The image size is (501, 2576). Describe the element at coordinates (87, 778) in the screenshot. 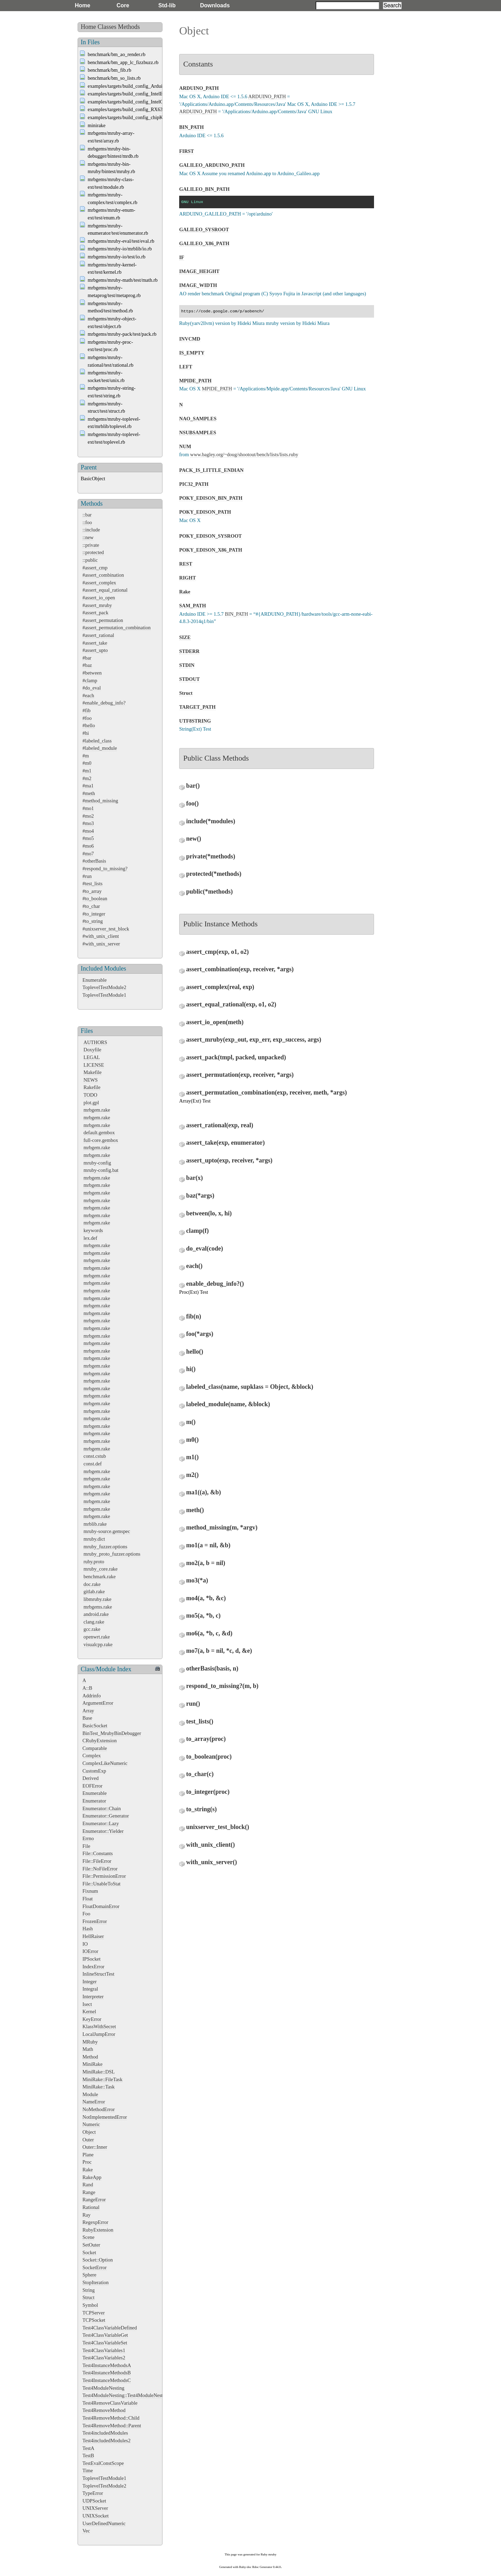

I see `#m2` at that location.